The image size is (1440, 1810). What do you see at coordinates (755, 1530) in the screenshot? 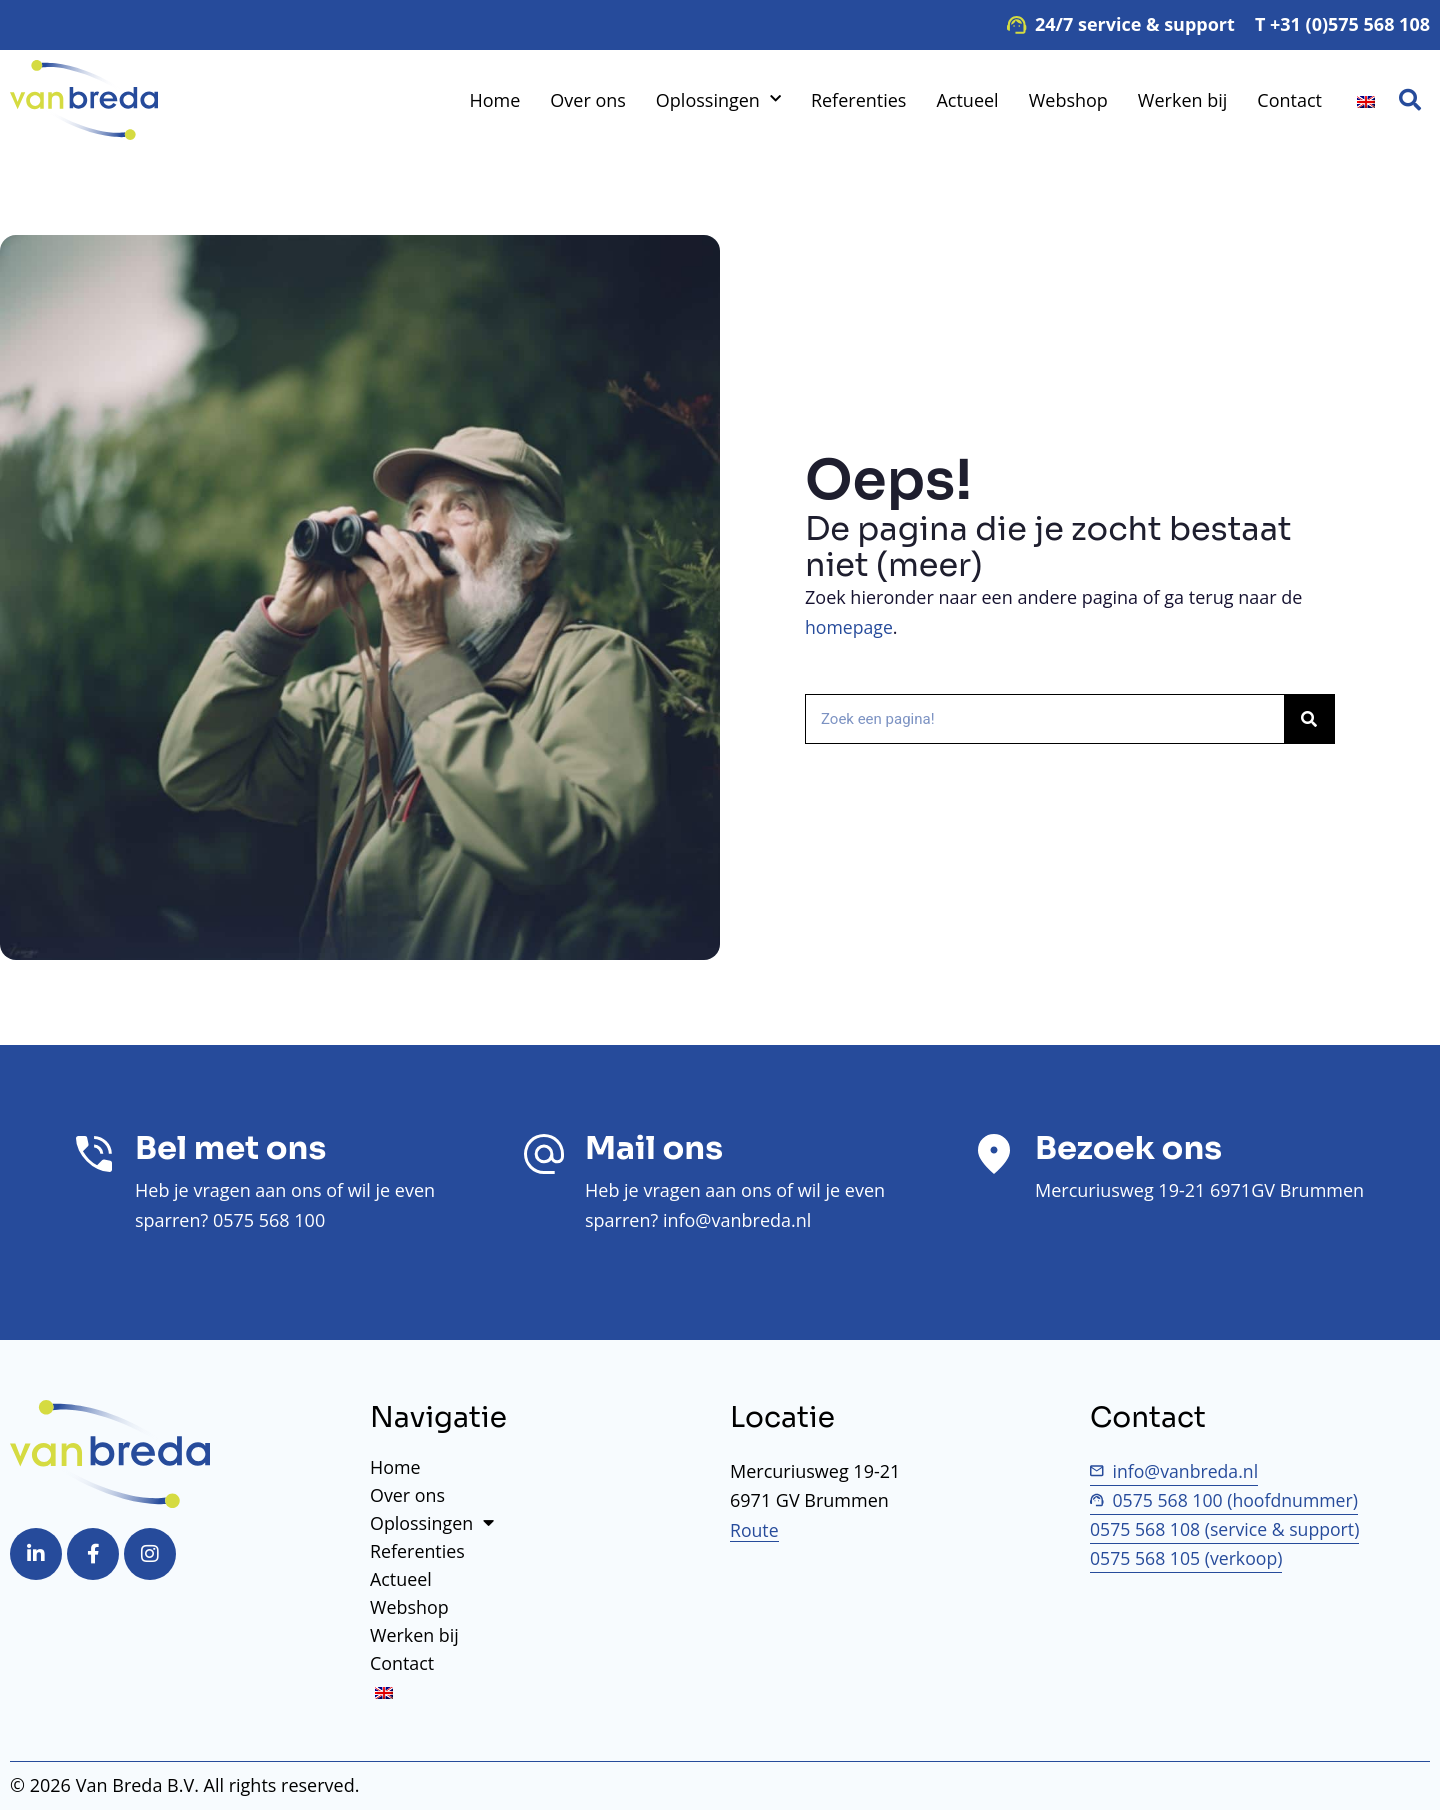
I see `Route` at bounding box center [755, 1530].